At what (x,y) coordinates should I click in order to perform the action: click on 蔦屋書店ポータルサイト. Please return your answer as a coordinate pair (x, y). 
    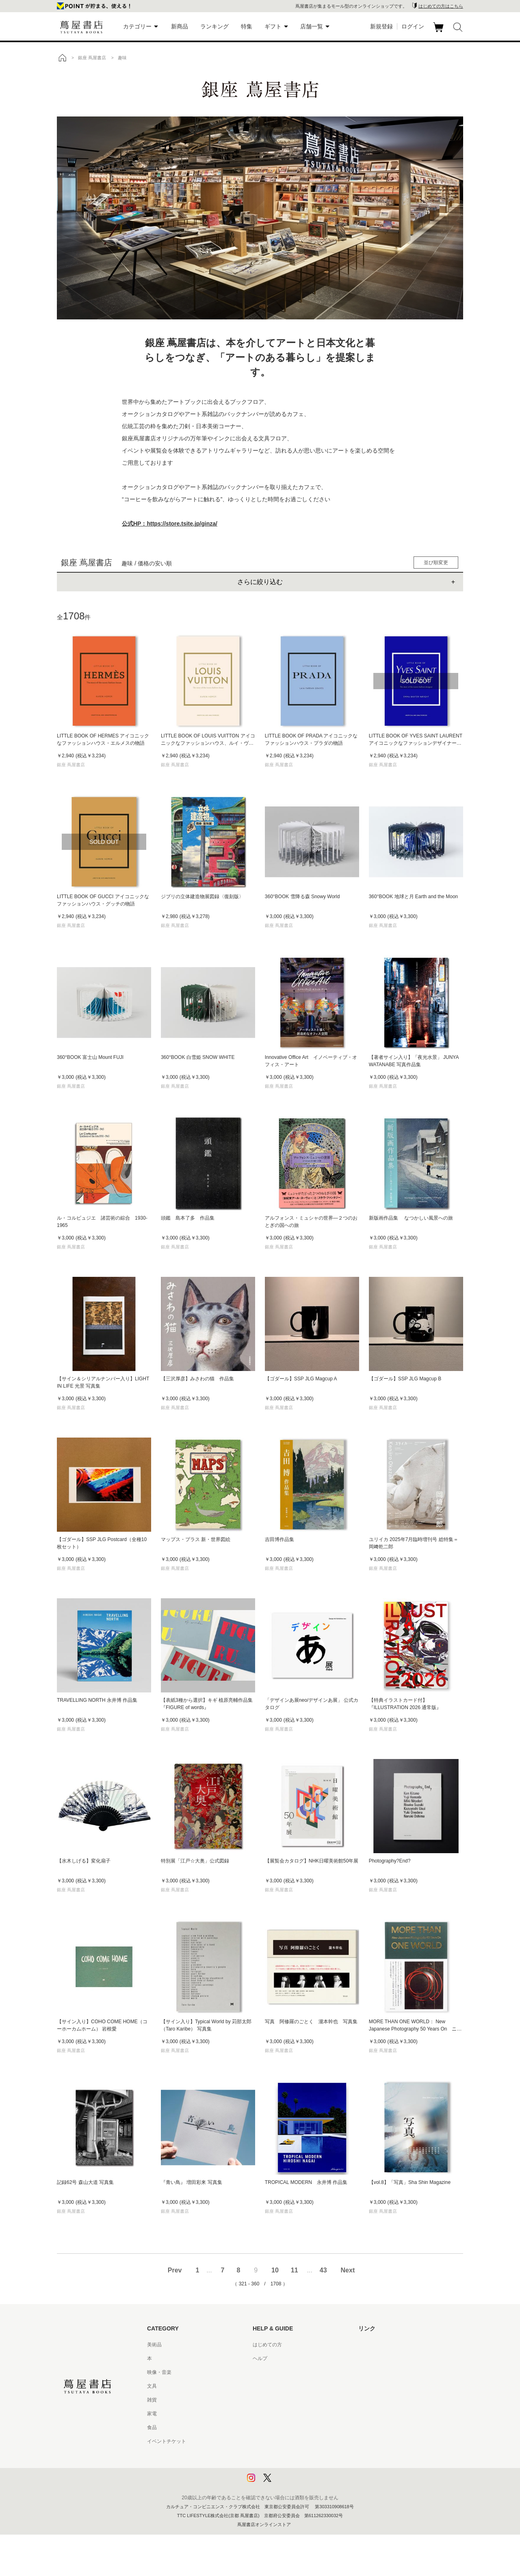
    Looking at the image, I should click on (385, 2345).